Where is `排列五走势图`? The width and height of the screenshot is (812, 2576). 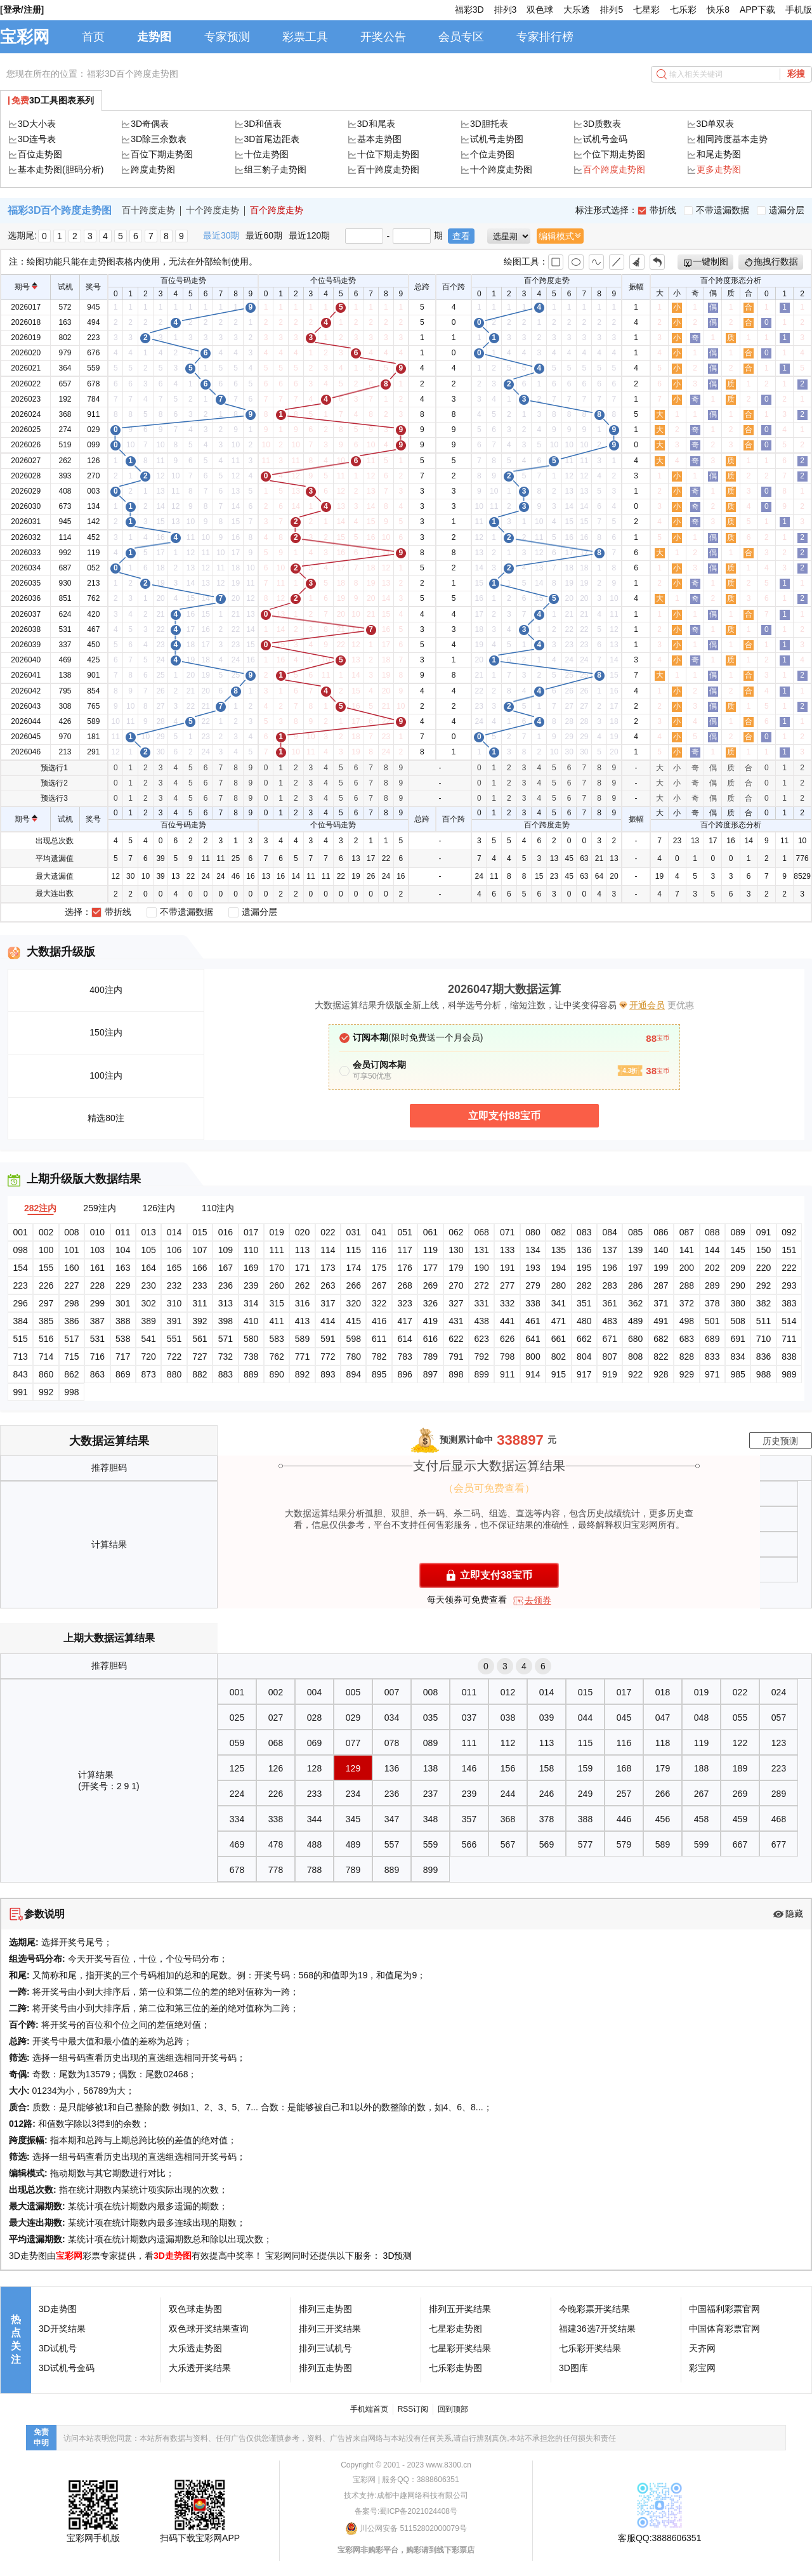 排列五走势图 is located at coordinates (325, 2368).